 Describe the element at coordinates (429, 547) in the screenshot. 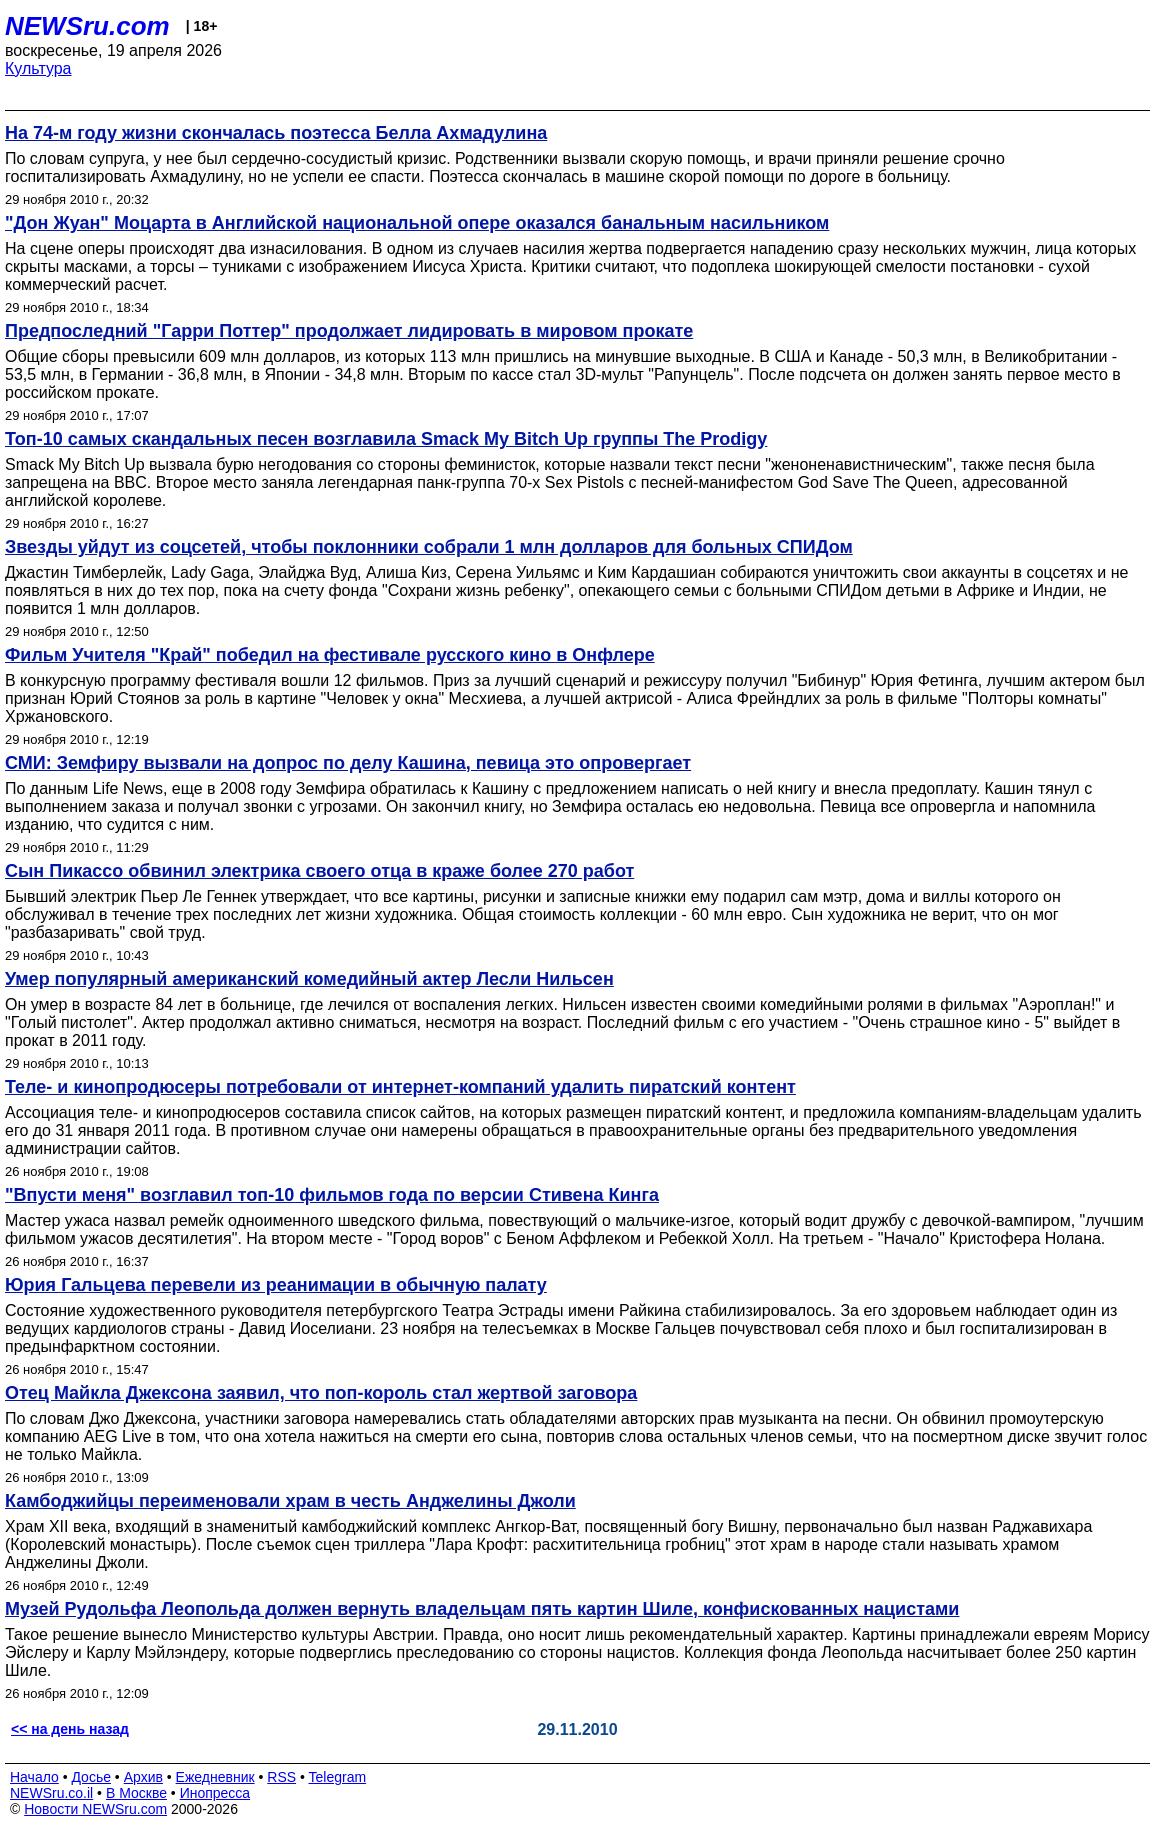

I see `Звезды уйдут из соцсетей, чтобы поклонники собрали 1 млн долларов для больных СПИДом` at that location.